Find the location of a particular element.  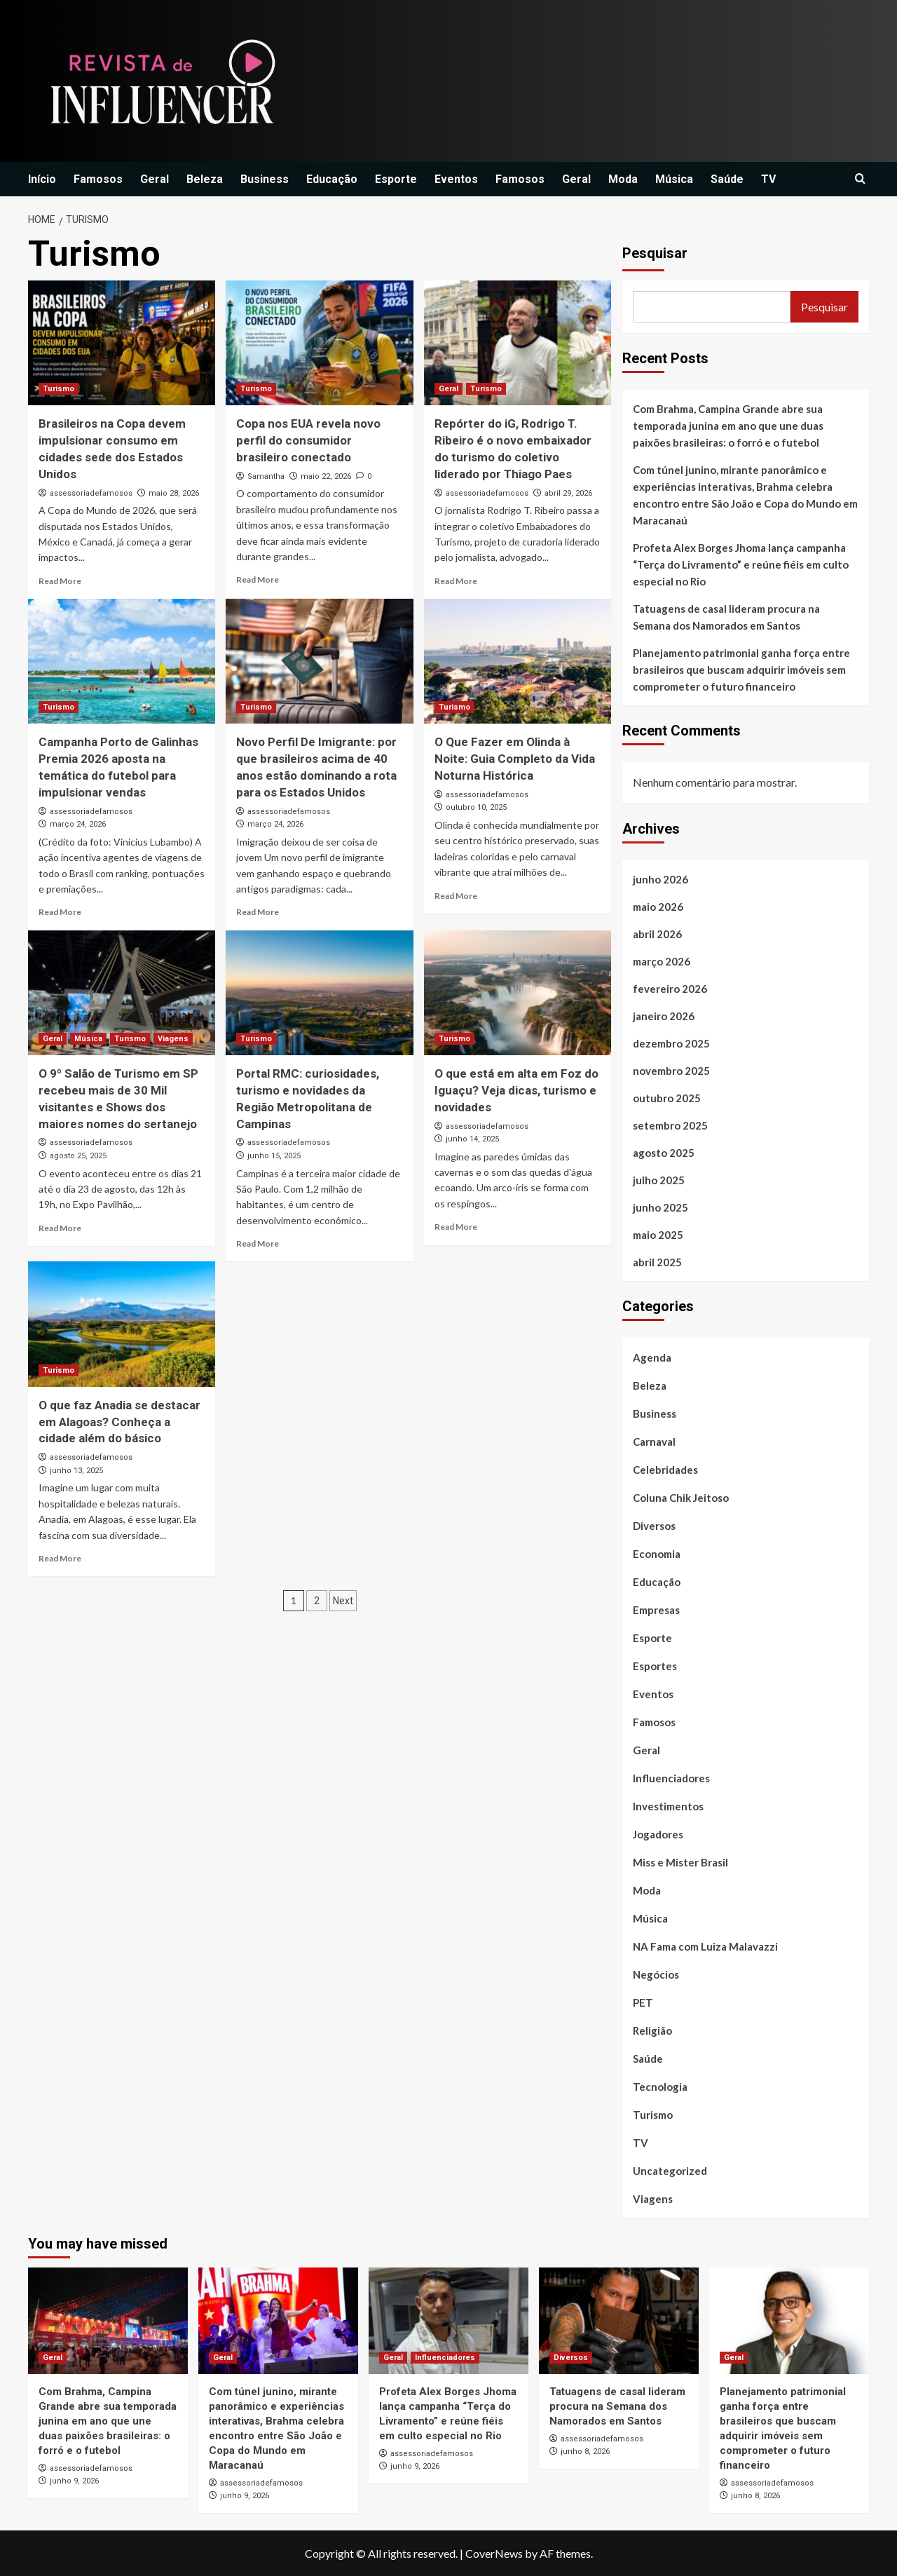

Diversos [View all posts in Diversos] is located at coordinates (571, 2357).